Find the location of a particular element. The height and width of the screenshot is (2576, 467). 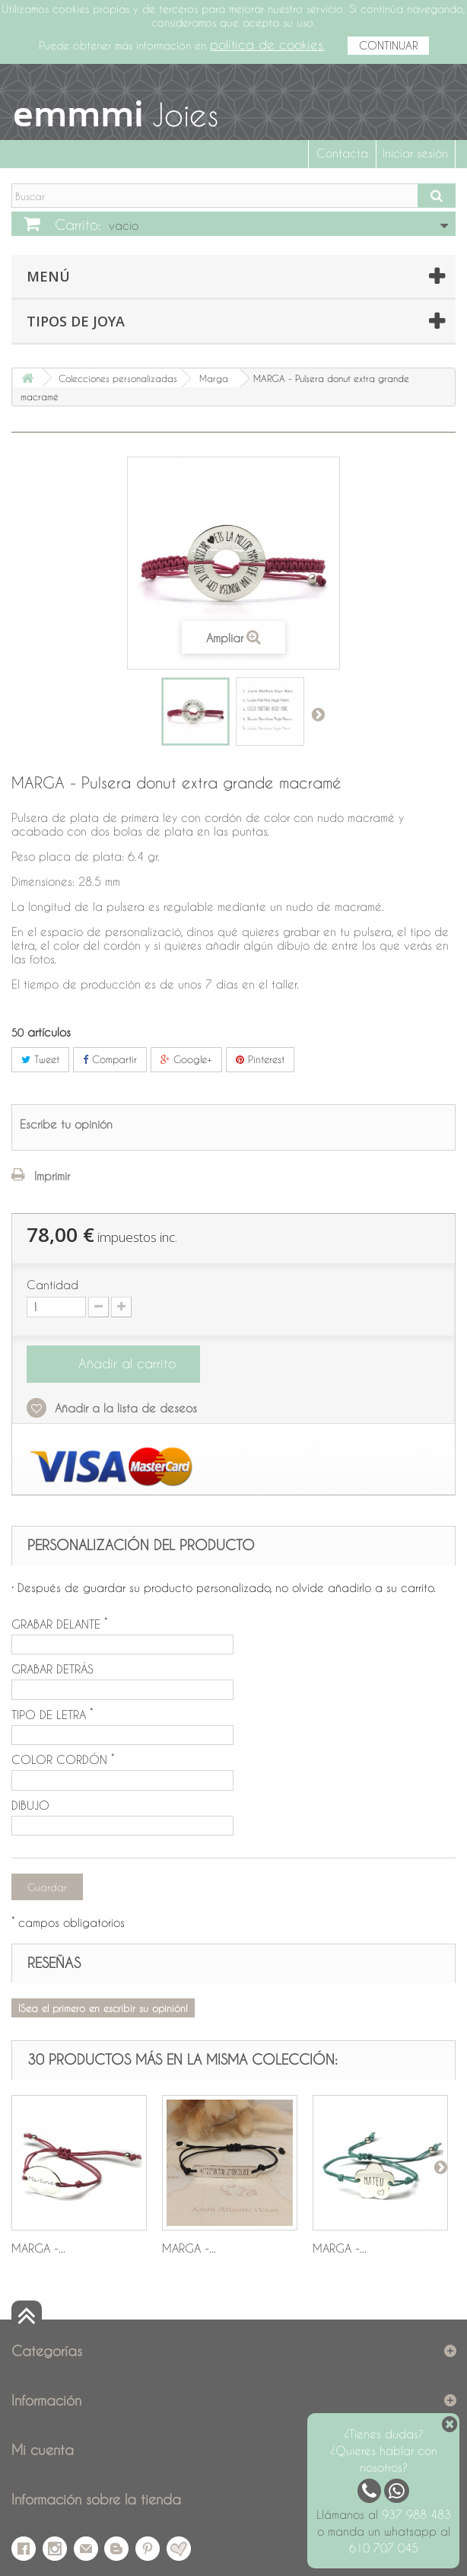

Siguiente is located at coordinates (318, 713).